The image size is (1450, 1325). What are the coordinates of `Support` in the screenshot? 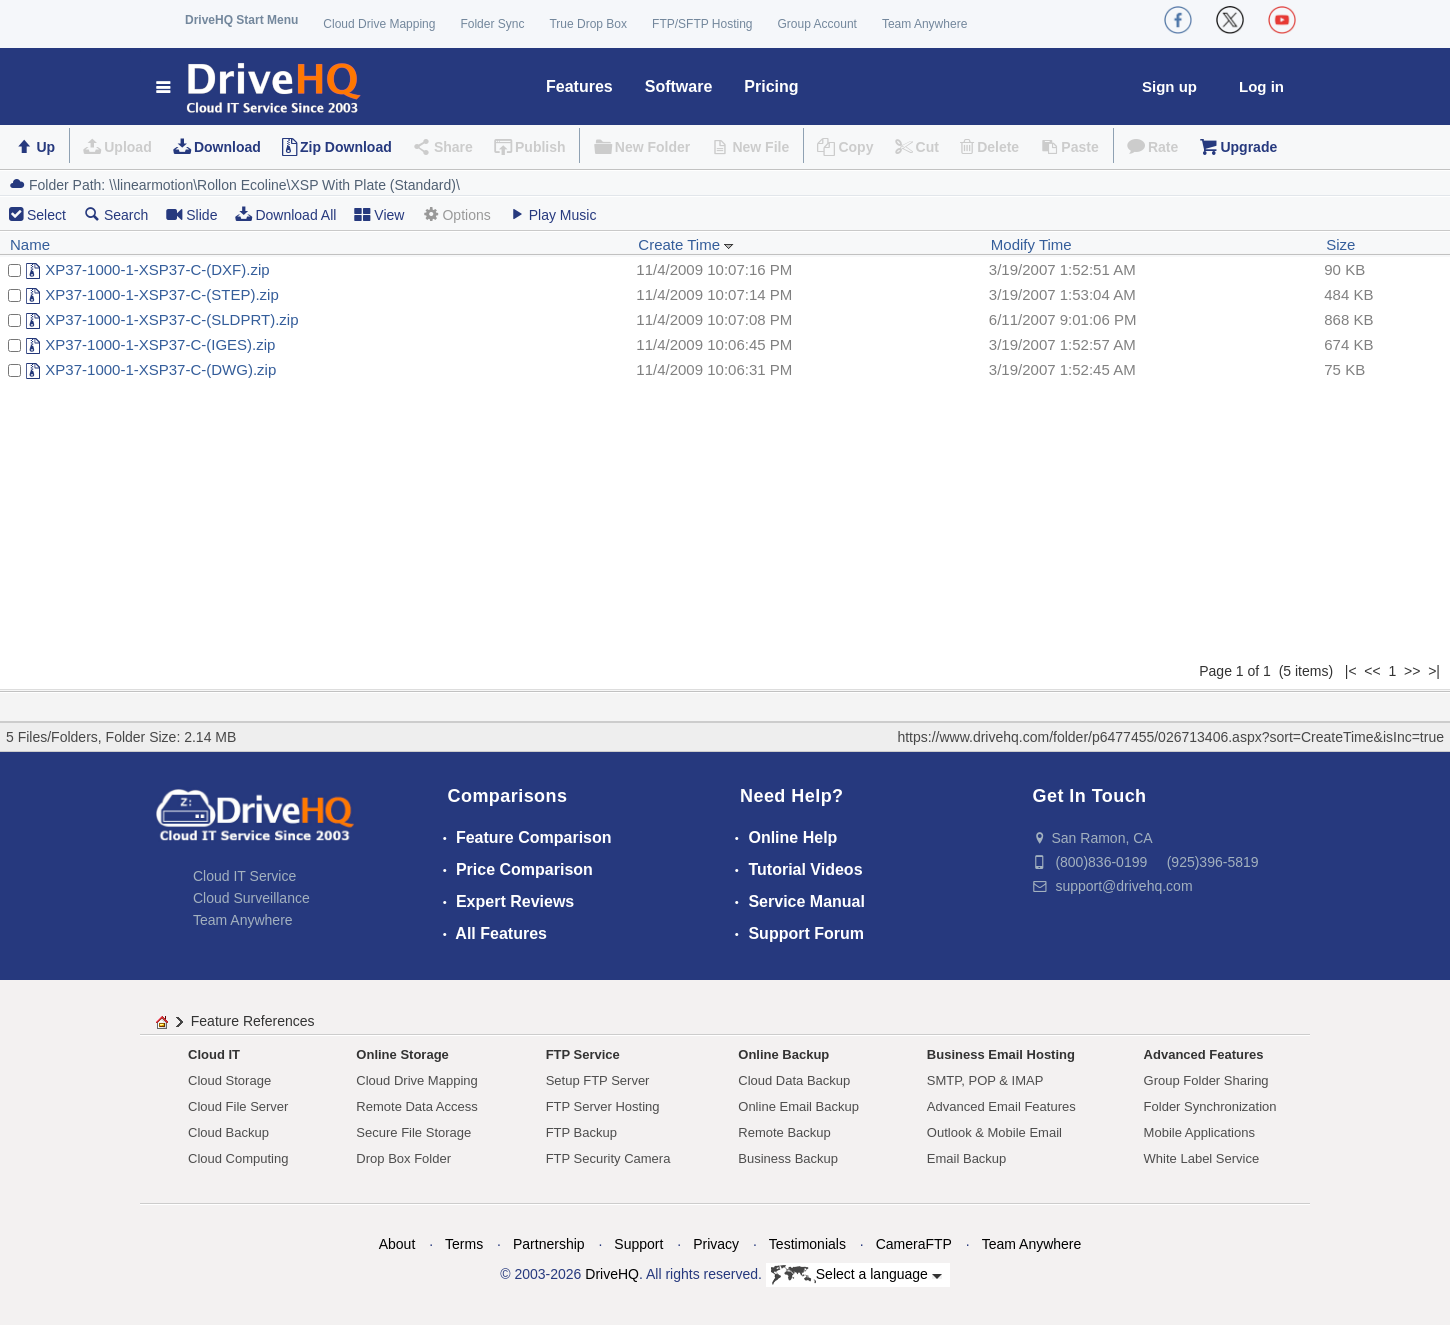 It's located at (638, 1244).